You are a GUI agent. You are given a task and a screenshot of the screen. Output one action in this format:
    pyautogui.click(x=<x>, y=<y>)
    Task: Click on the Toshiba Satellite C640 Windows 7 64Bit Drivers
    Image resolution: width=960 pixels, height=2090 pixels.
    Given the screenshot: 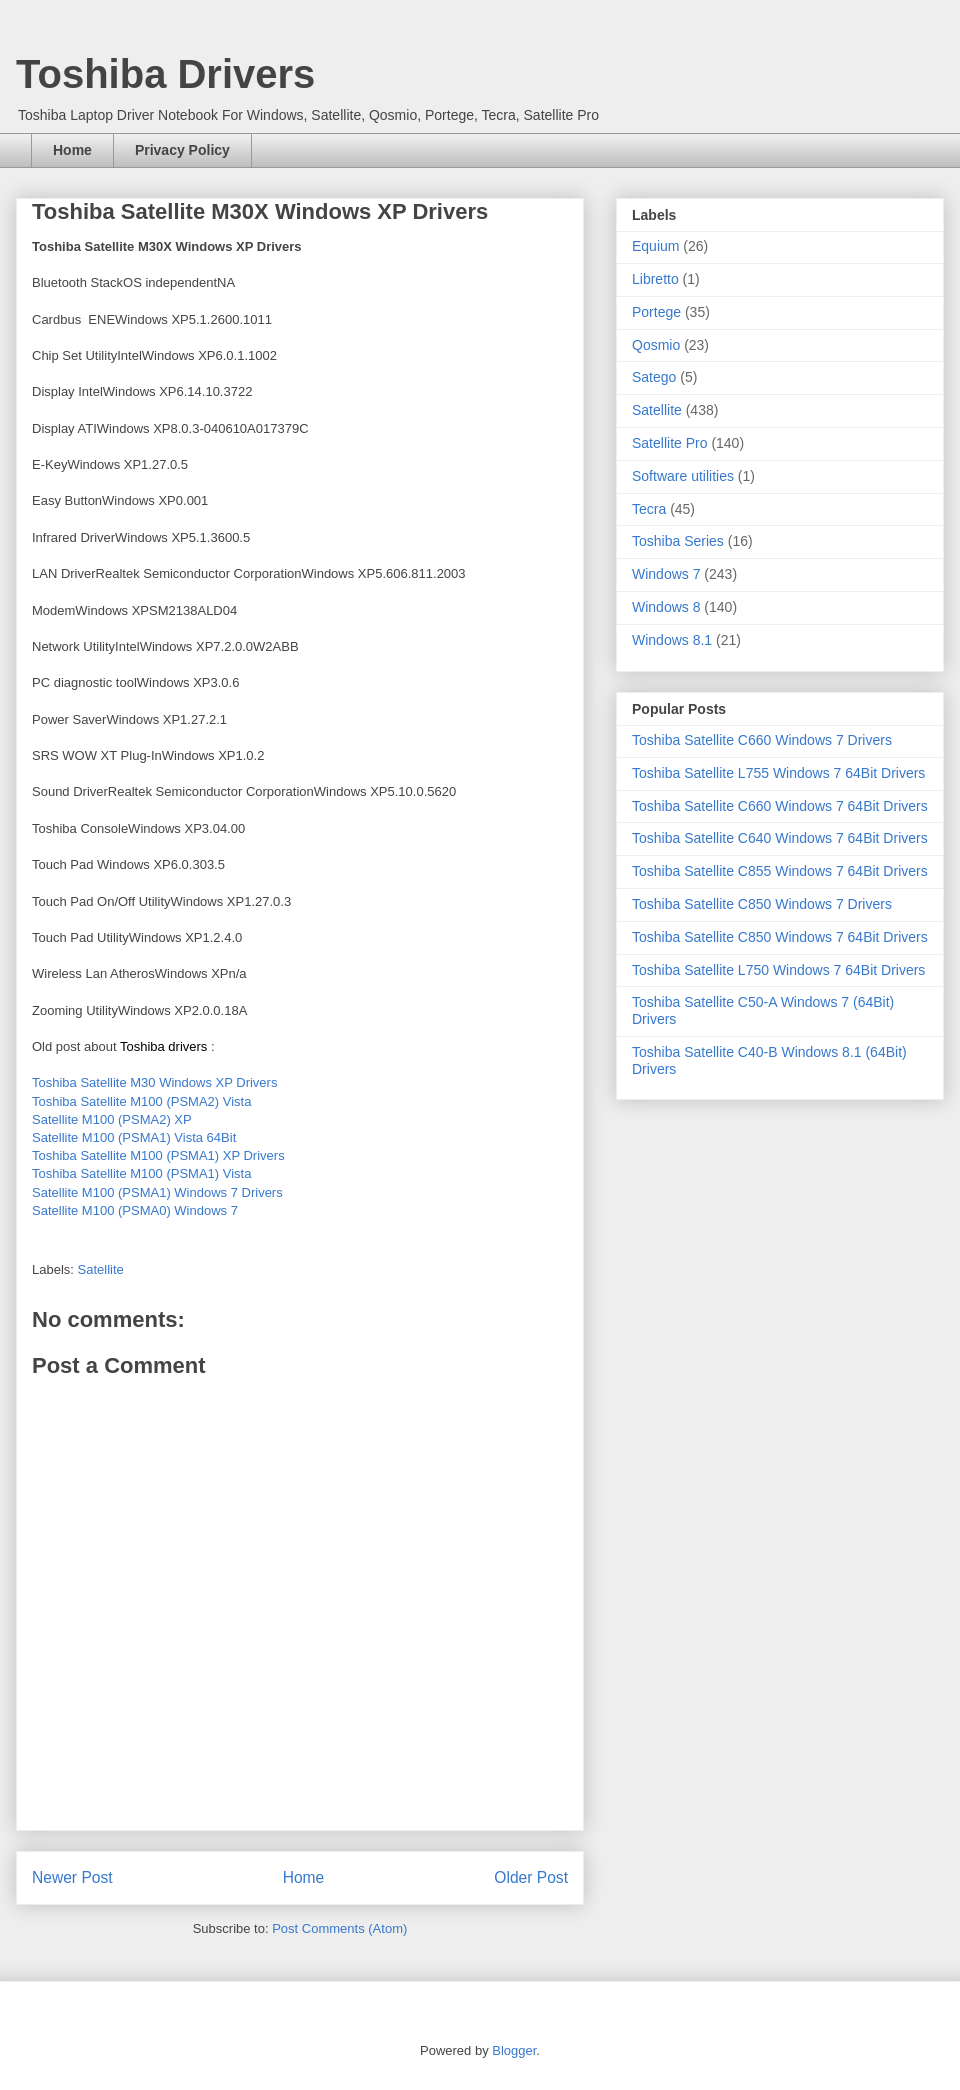 What is the action you would take?
    pyautogui.click(x=780, y=838)
    